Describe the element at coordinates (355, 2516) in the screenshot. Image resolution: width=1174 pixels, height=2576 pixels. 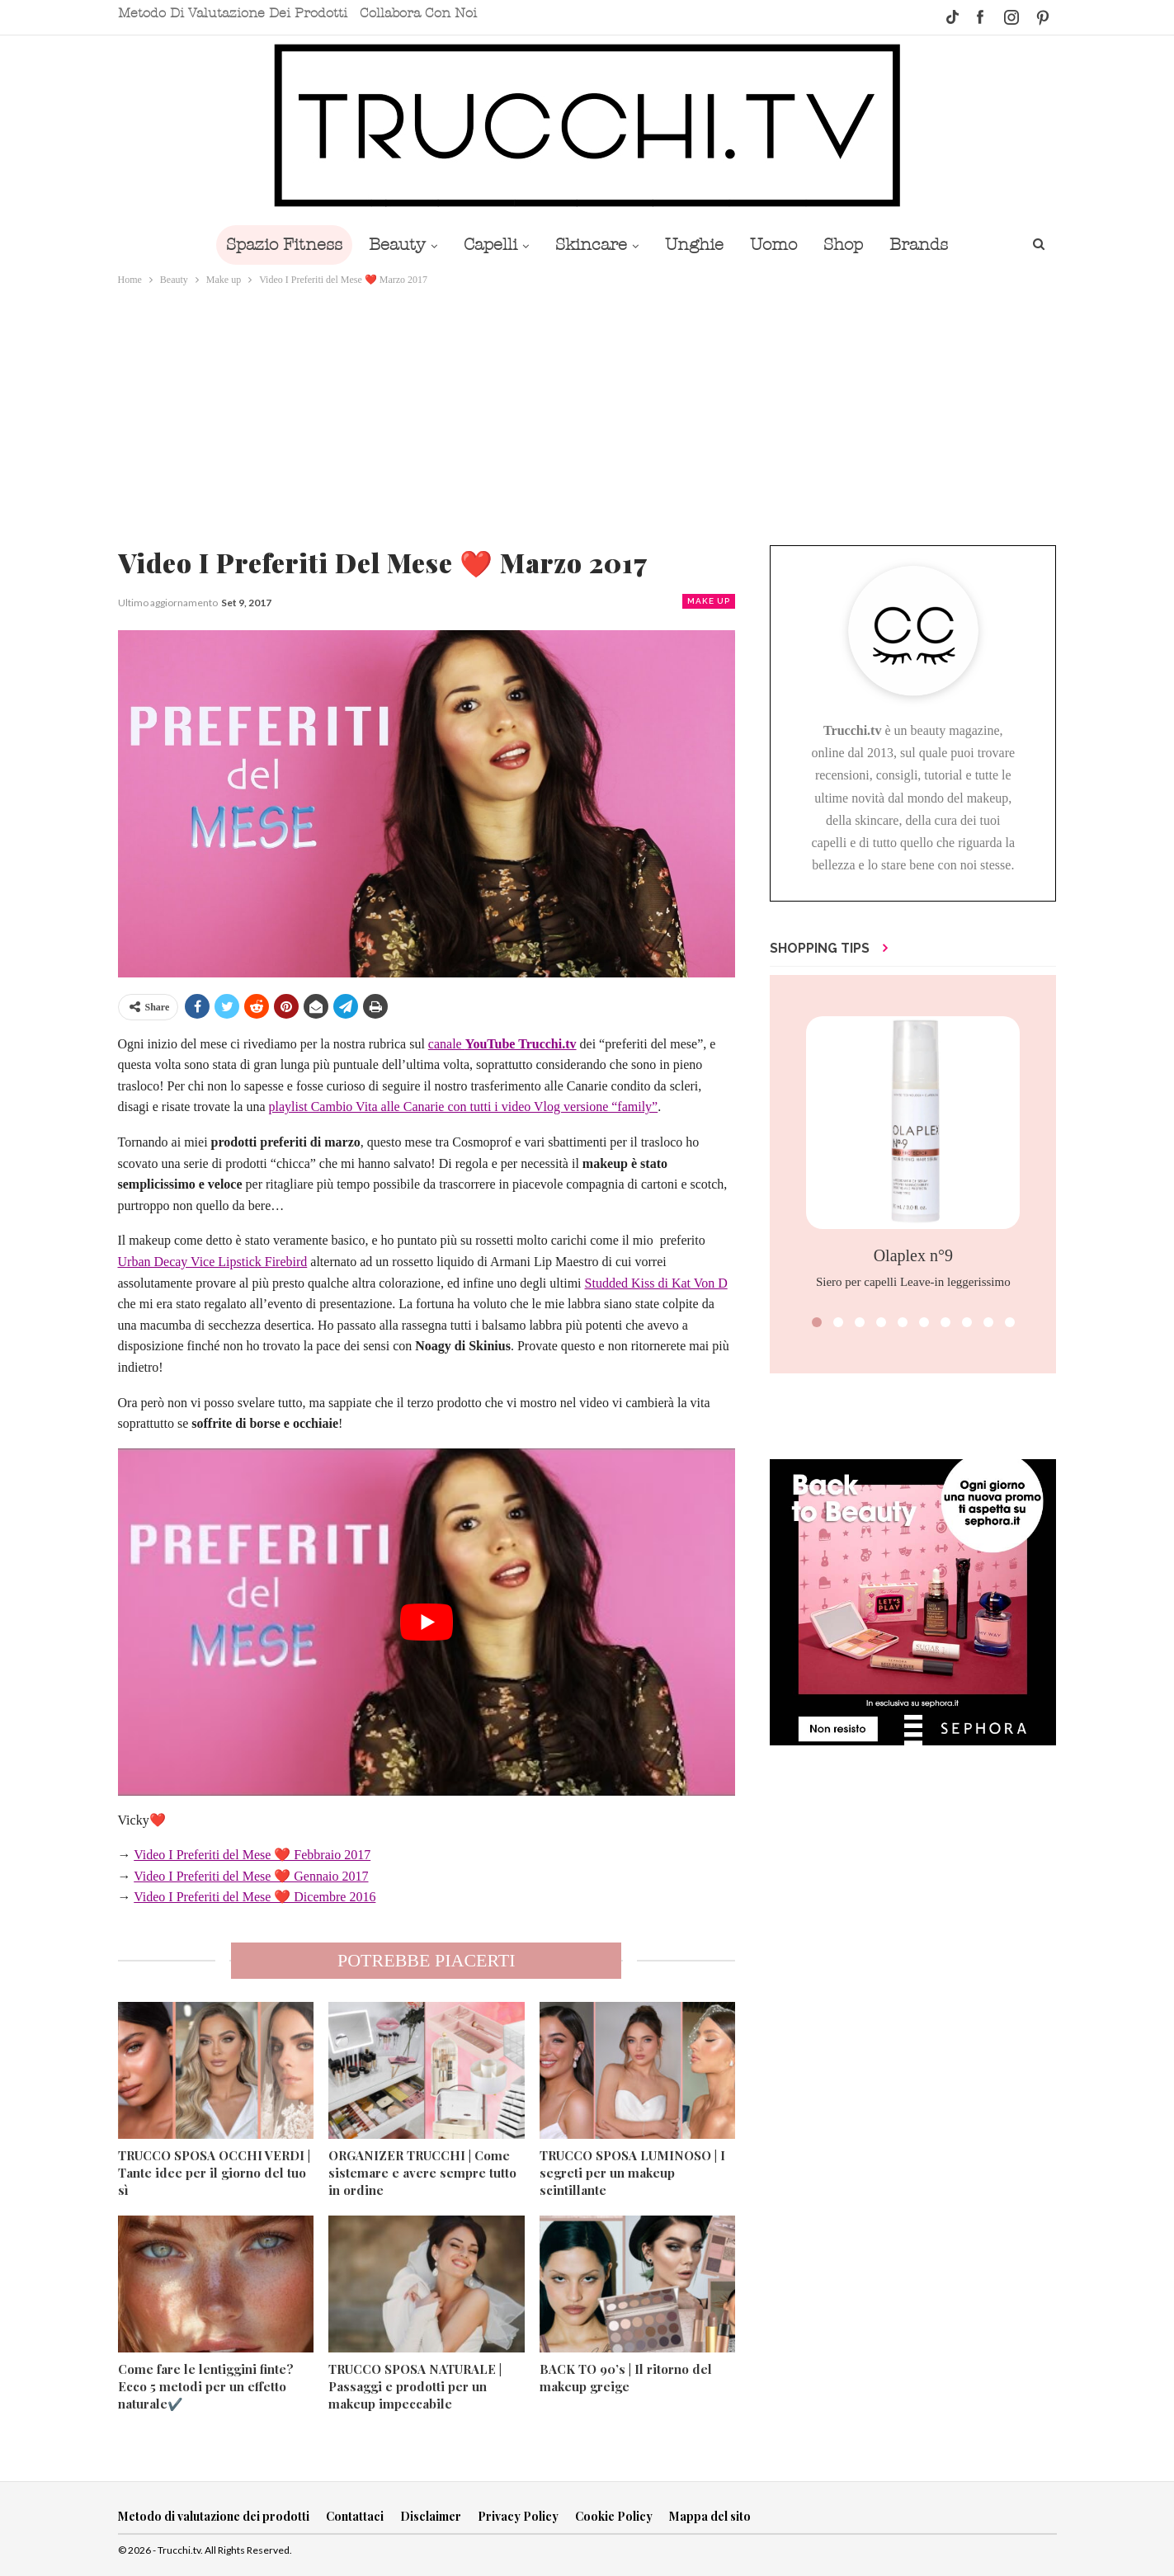
I see `Contattaci` at that location.